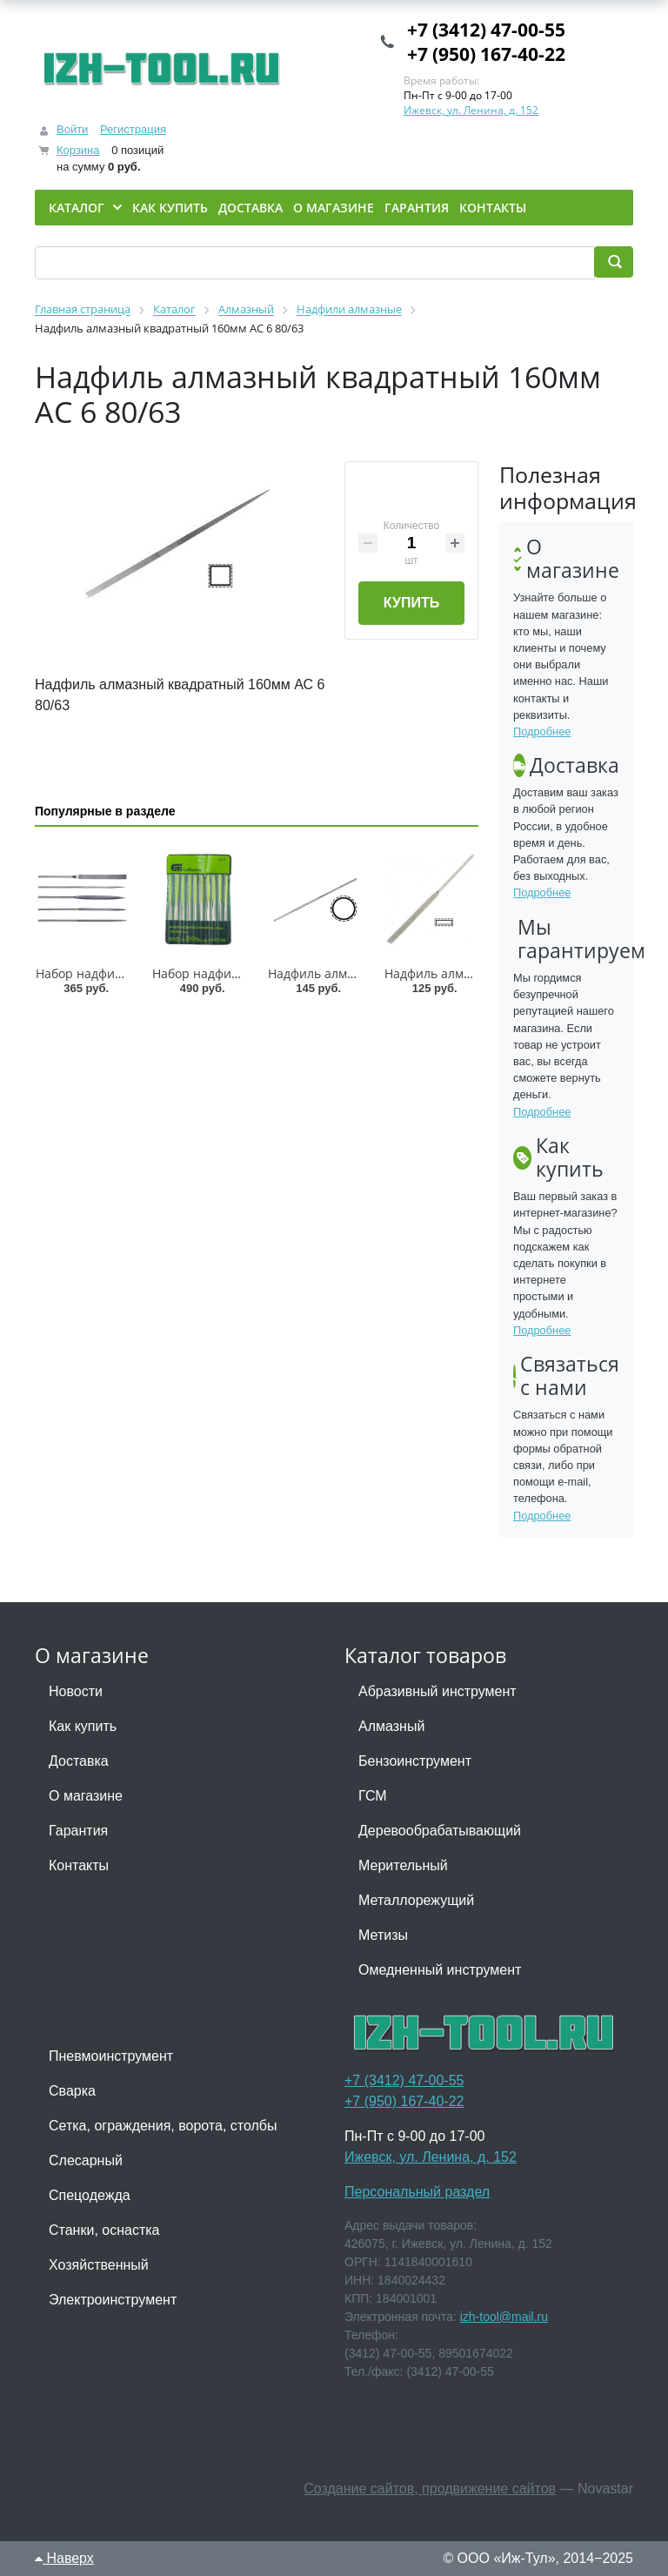 The width and height of the screenshot is (668, 2576). Describe the element at coordinates (86, 1795) in the screenshot. I see `О магазине` at that location.